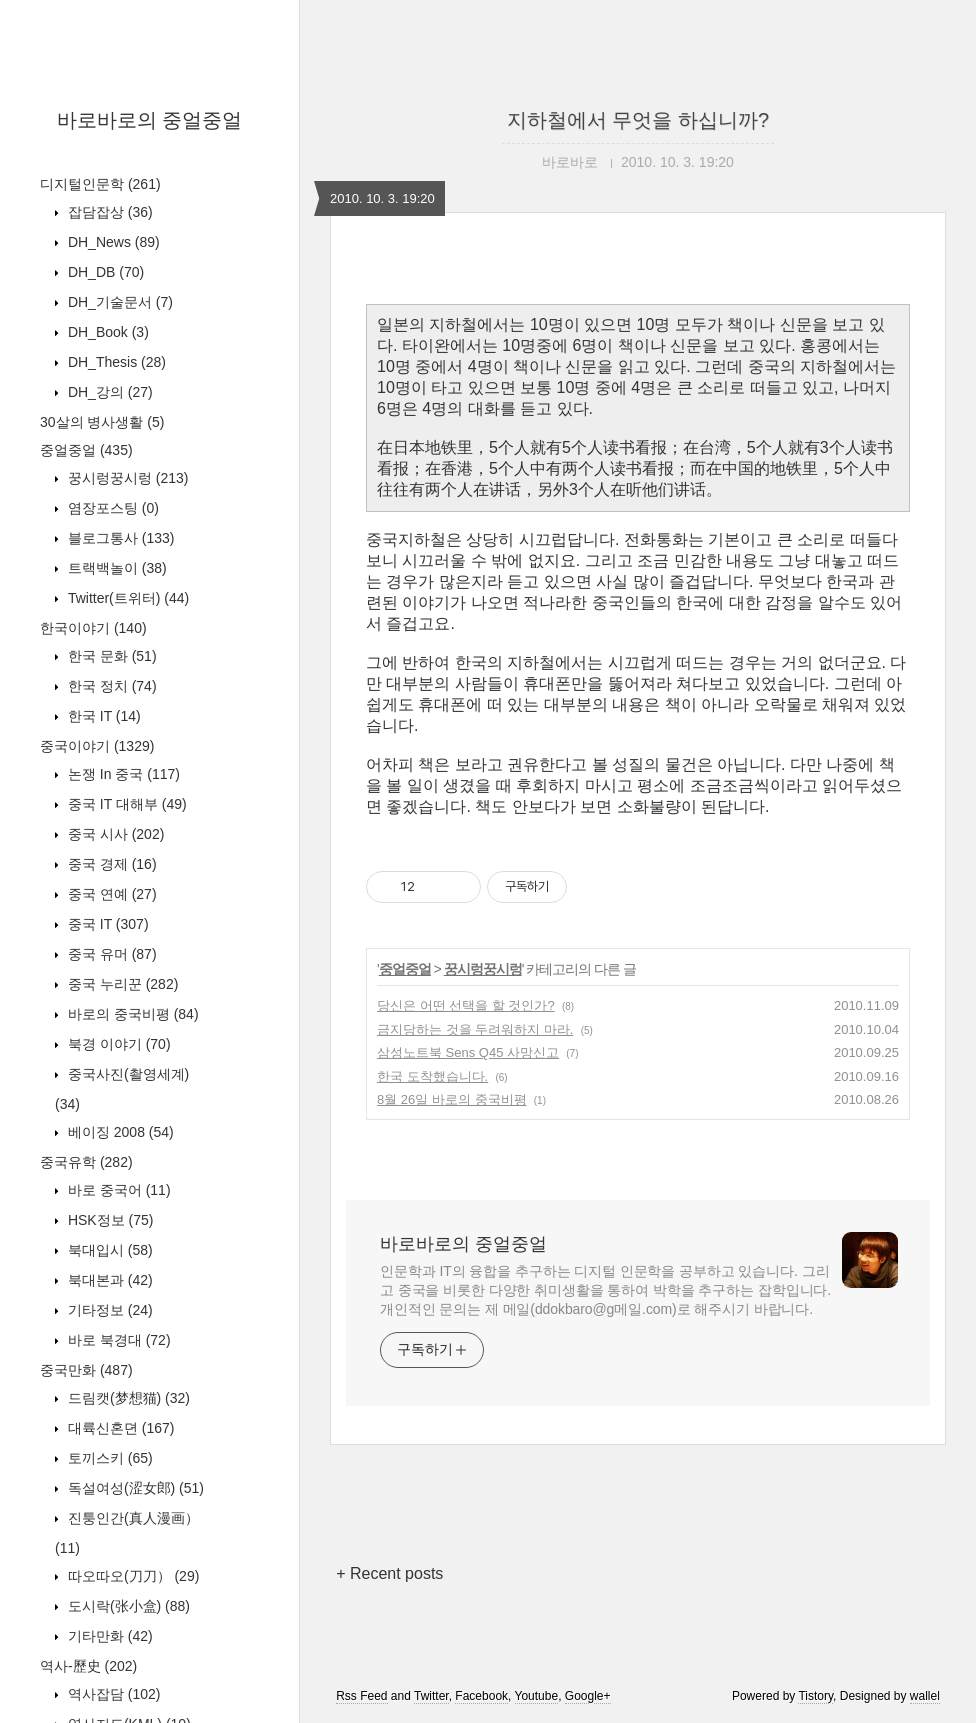 The height and width of the screenshot is (1723, 976). I want to click on 한국 문화, so click(110, 656).